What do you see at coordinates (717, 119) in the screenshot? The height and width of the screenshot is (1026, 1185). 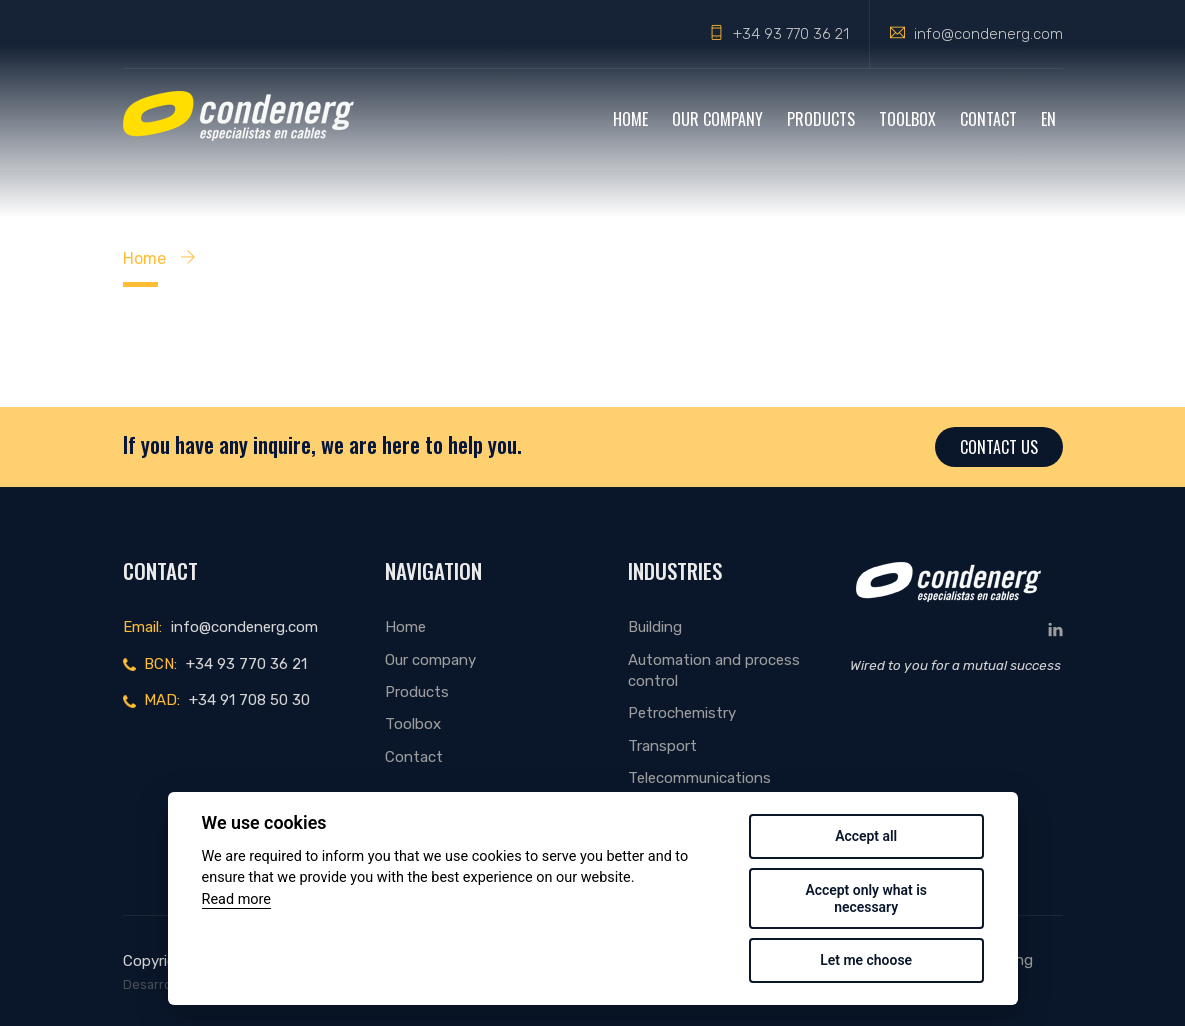 I see `Our company` at bounding box center [717, 119].